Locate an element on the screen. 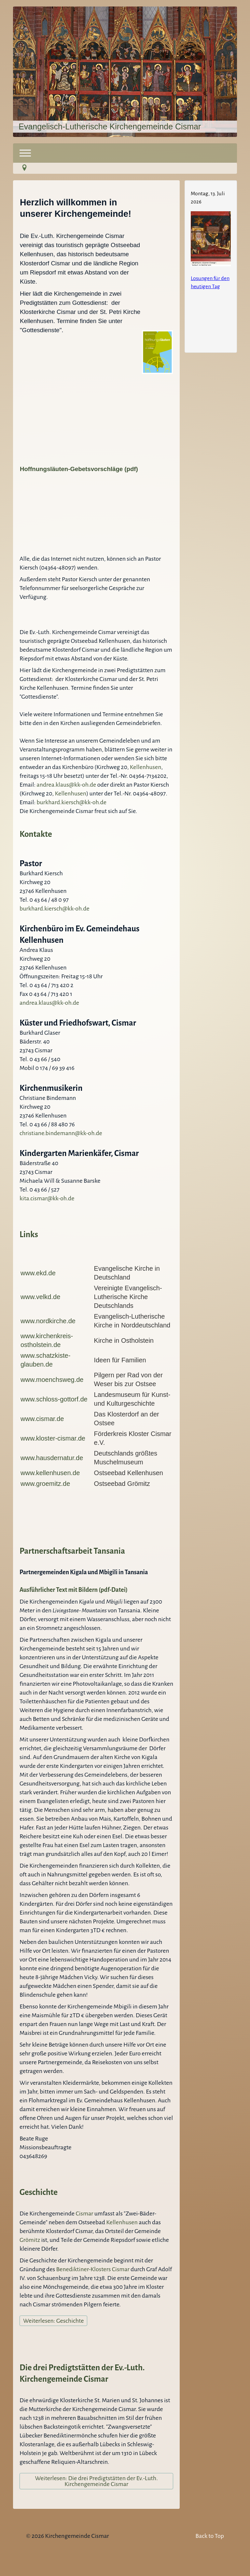 This screenshot has height=2576, width=250. www.hausdernatur.de is located at coordinates (52, 1457).